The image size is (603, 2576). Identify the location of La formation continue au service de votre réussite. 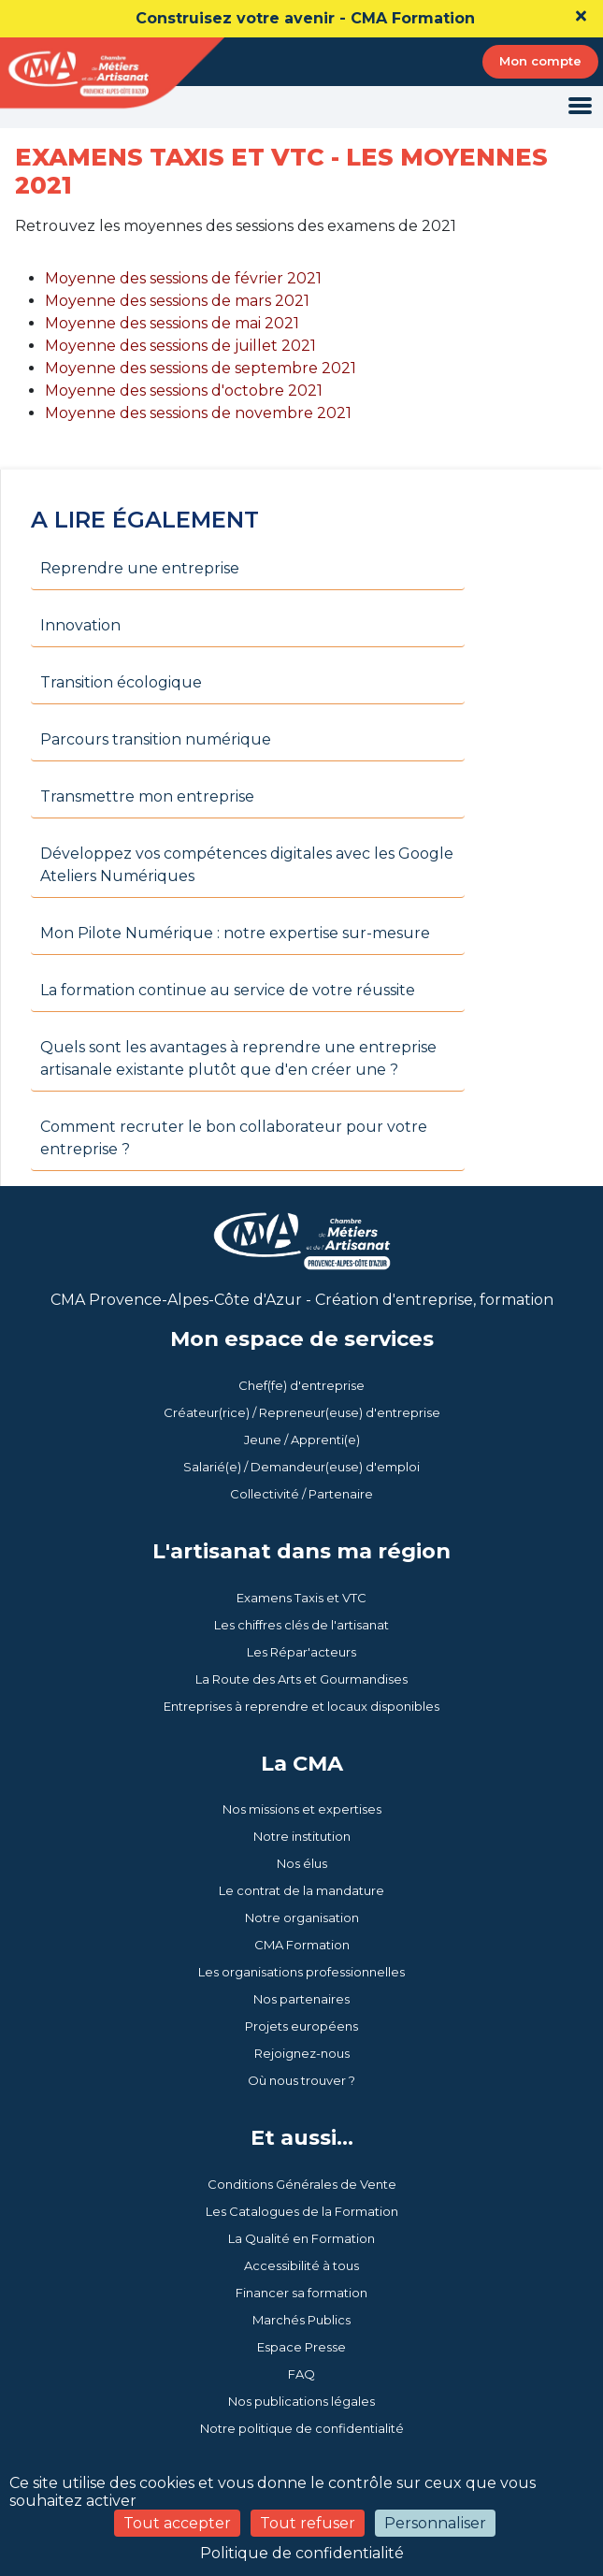
(227, 990).